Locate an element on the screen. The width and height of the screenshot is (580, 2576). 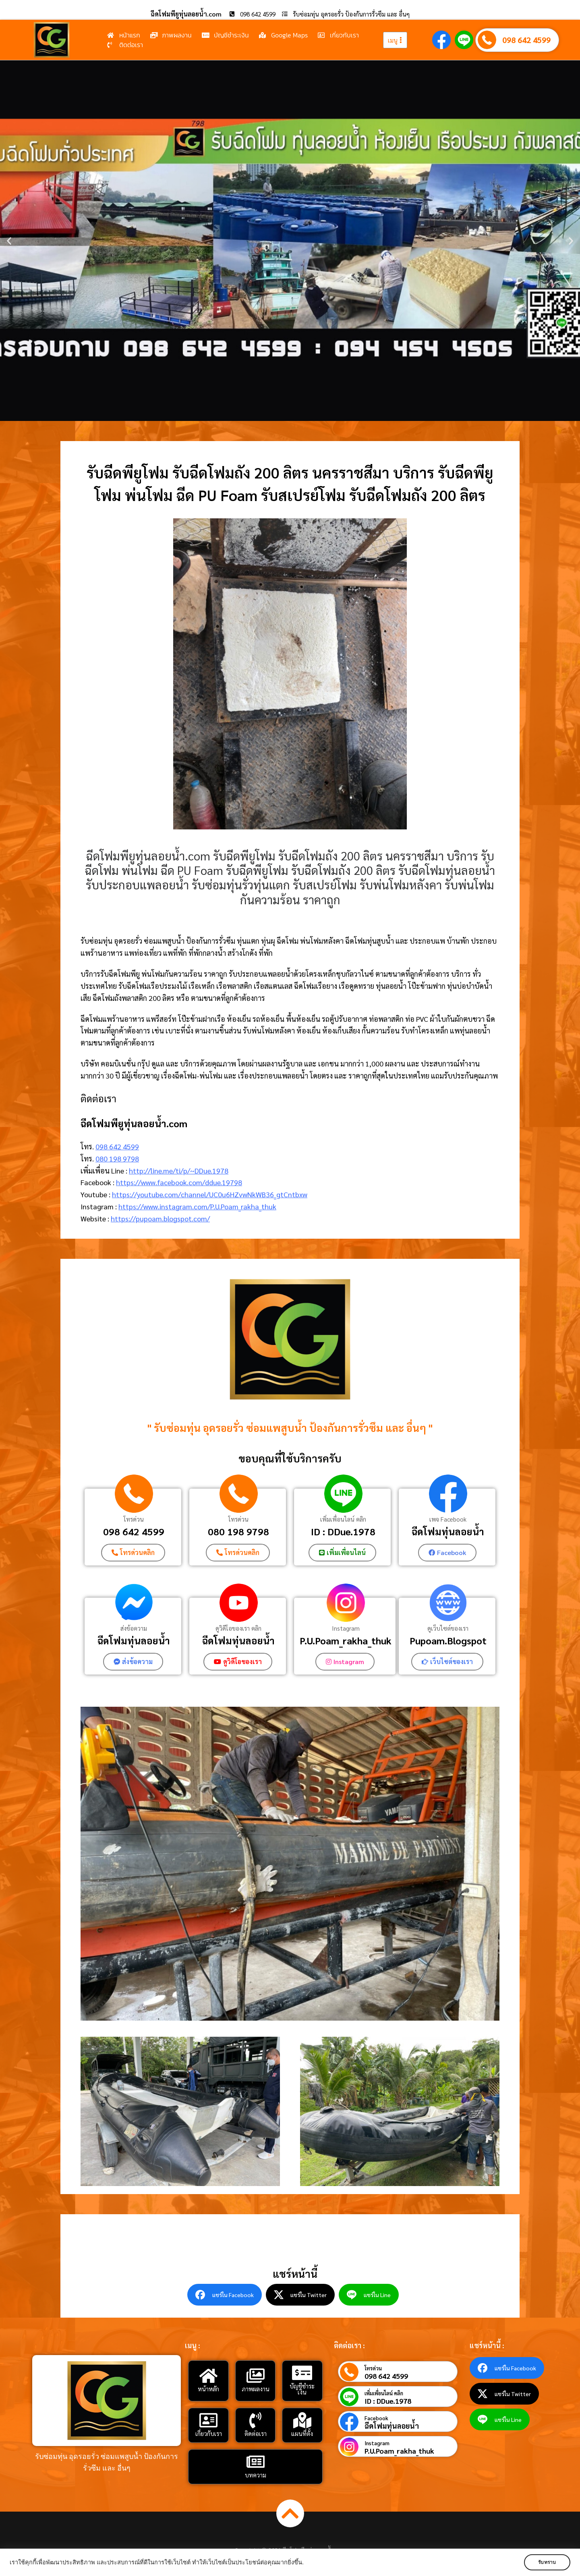
รับทราบ is located at coordinates (546, 2562).